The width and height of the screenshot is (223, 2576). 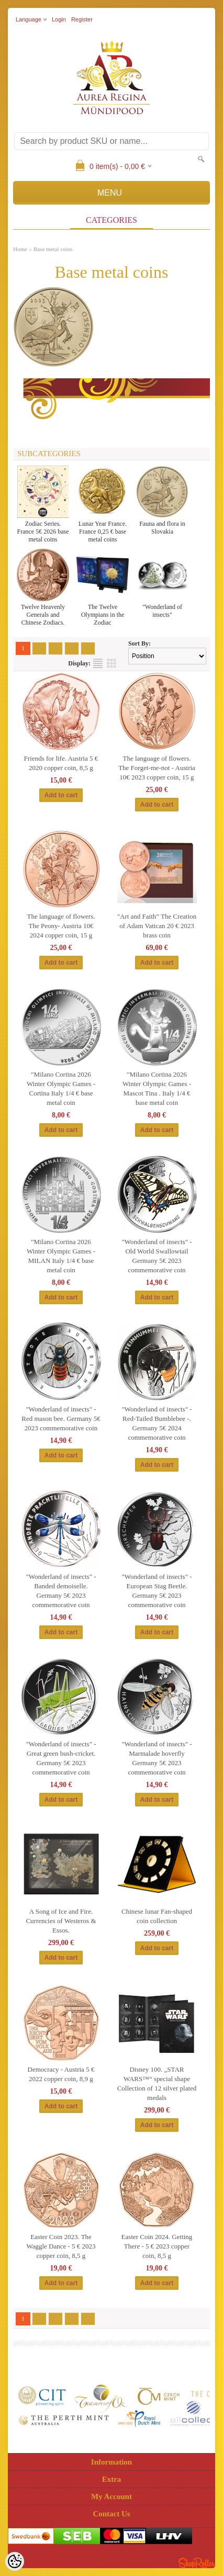 What do you see at coordinates (156, 1088) in the screenshot?
I see `"Milano Cortina 2026 Winter Olympic Games - Mascot Tina . Italy 1/4 € base metal coin` at bounding box center [156, 1088].